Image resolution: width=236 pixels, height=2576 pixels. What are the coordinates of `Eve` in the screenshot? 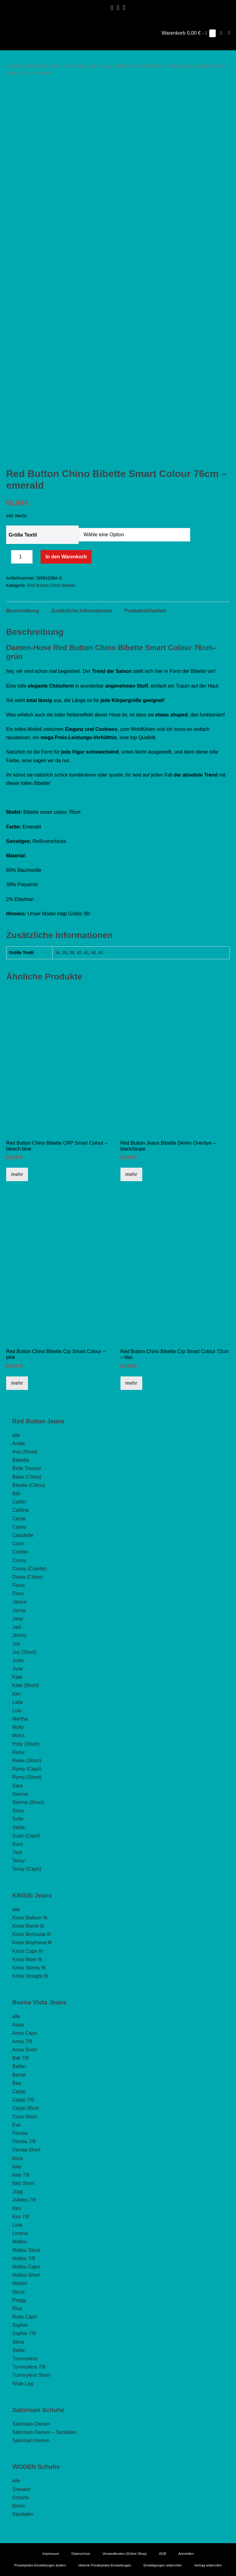 It's located at (16, 2125).